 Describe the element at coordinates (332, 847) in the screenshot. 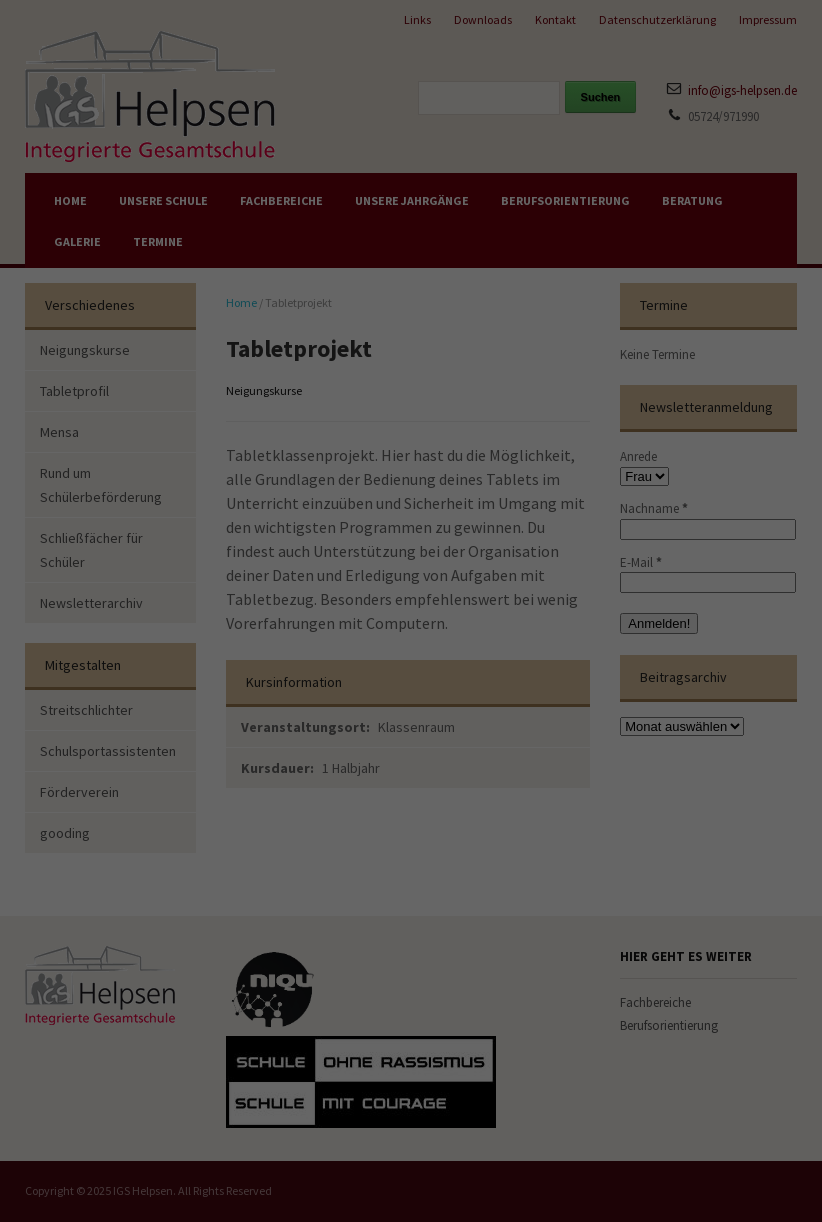

I see `Cookie-Details [button]` at that location.